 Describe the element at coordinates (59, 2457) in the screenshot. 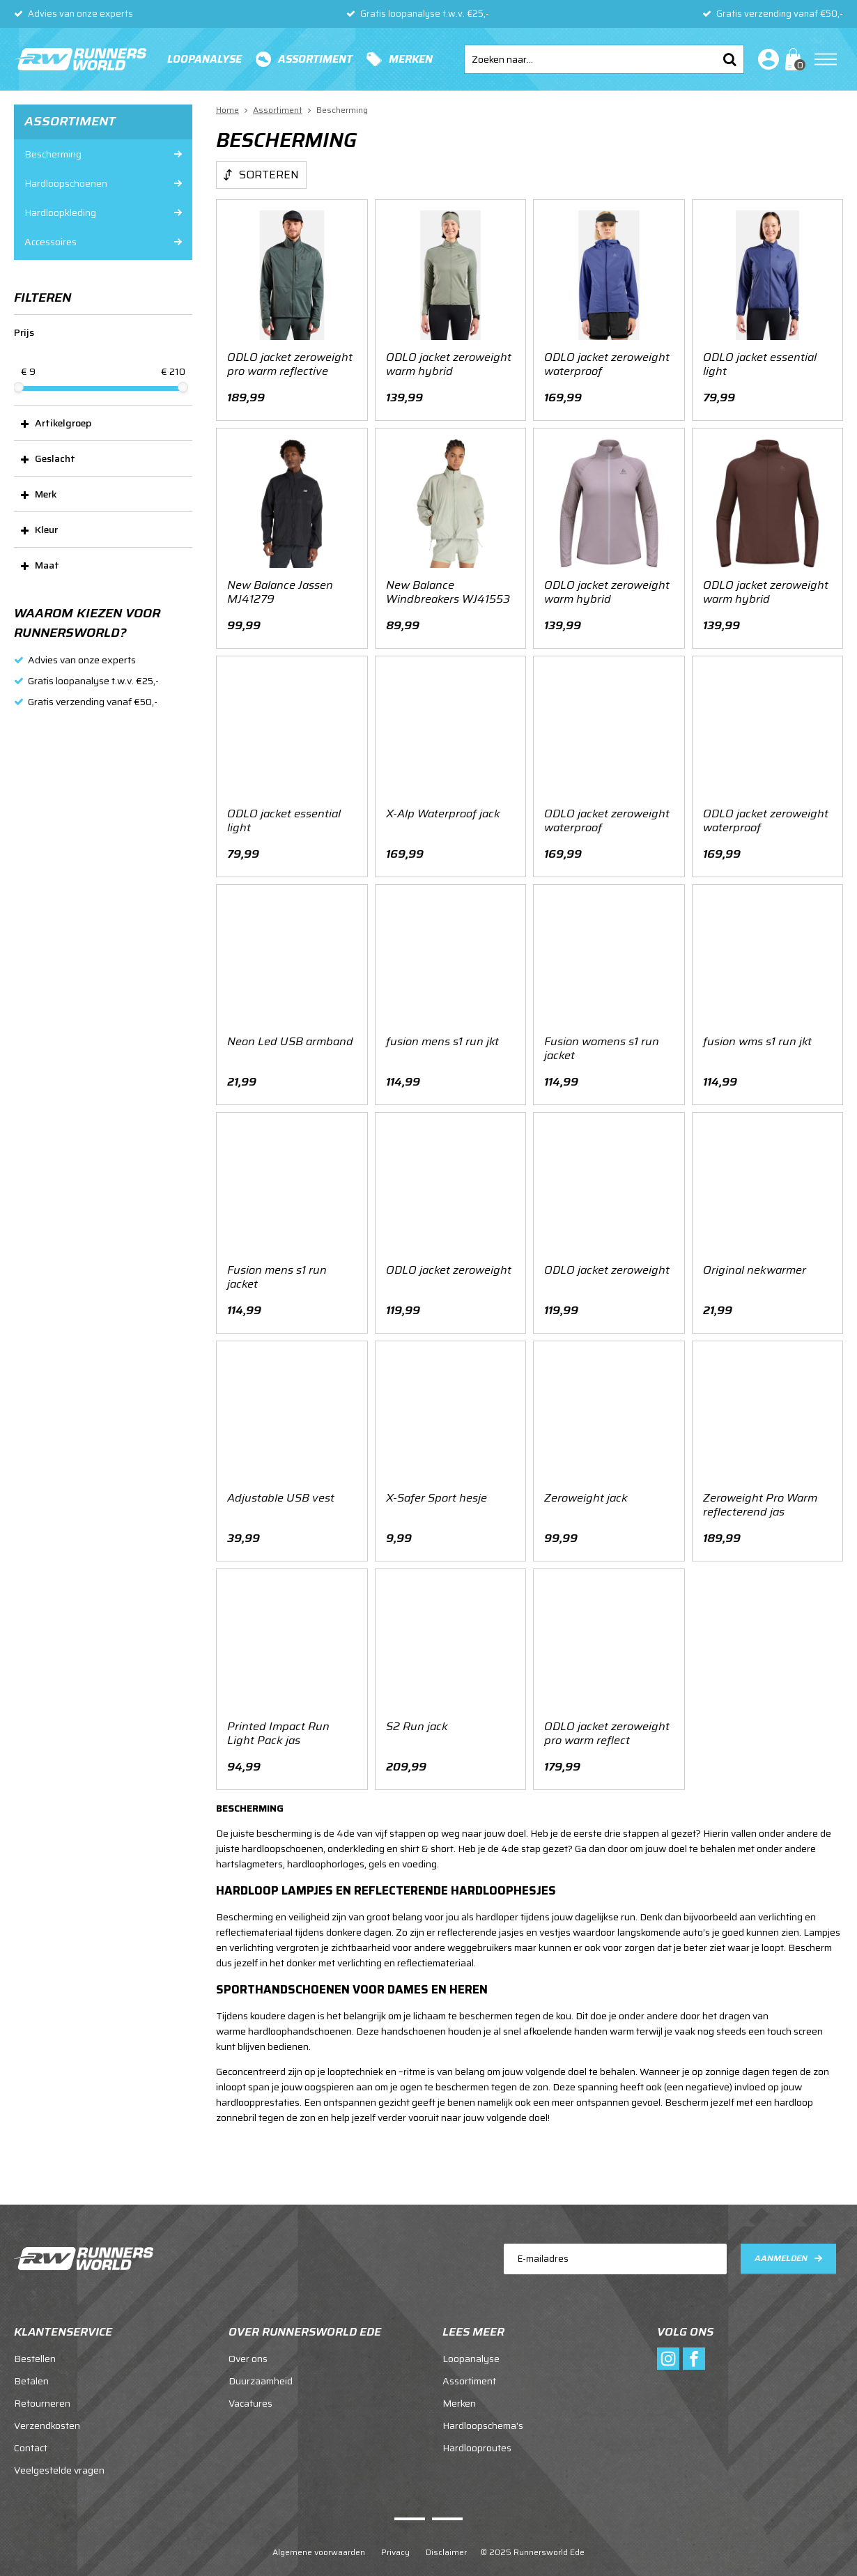

I see `Veelgestelde vragen` at that location.